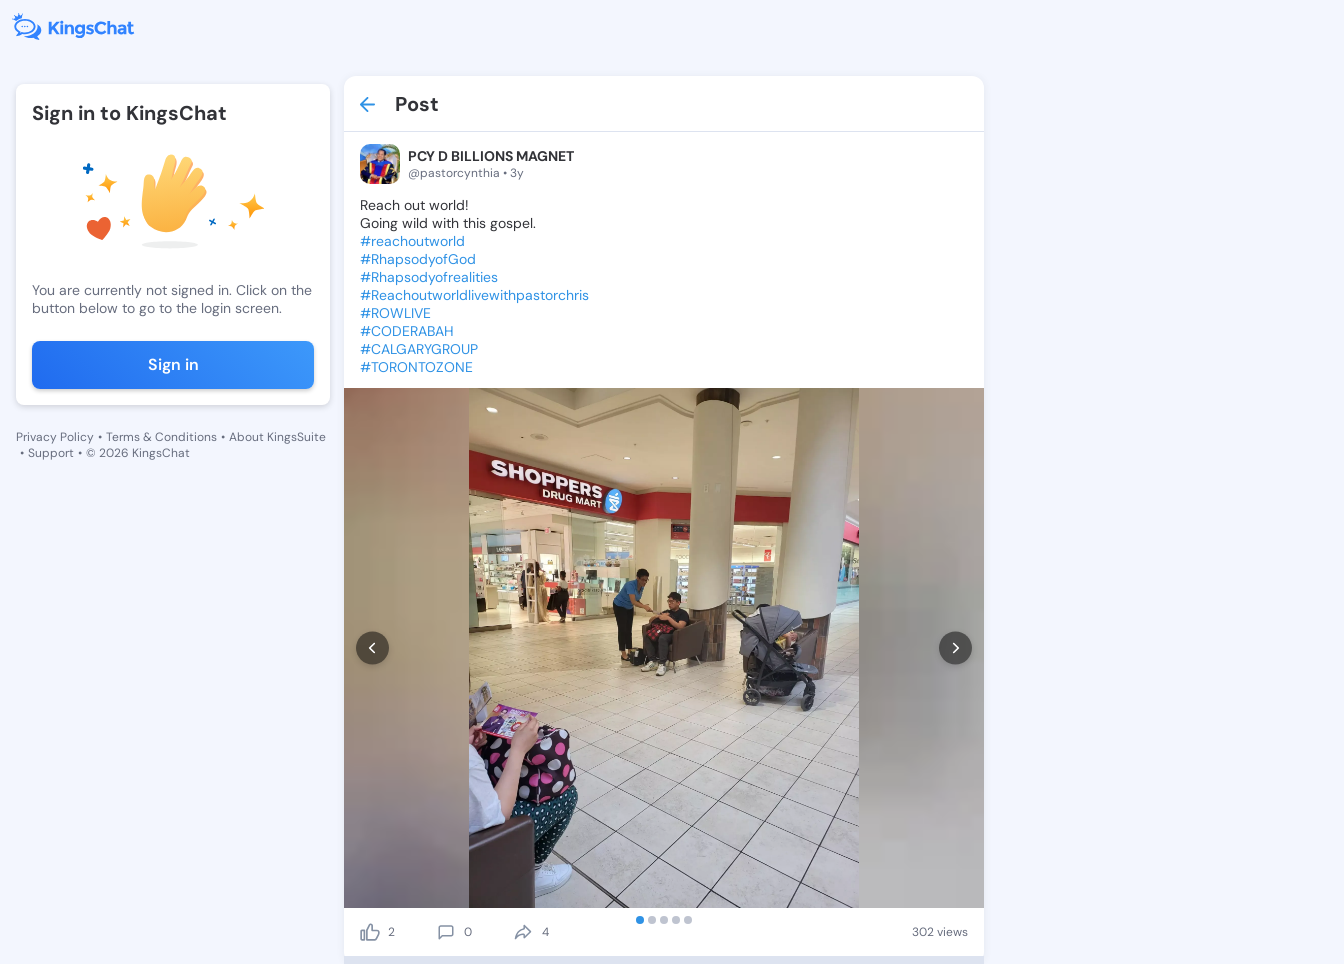  I want to click on [comment], so click(446, 932).